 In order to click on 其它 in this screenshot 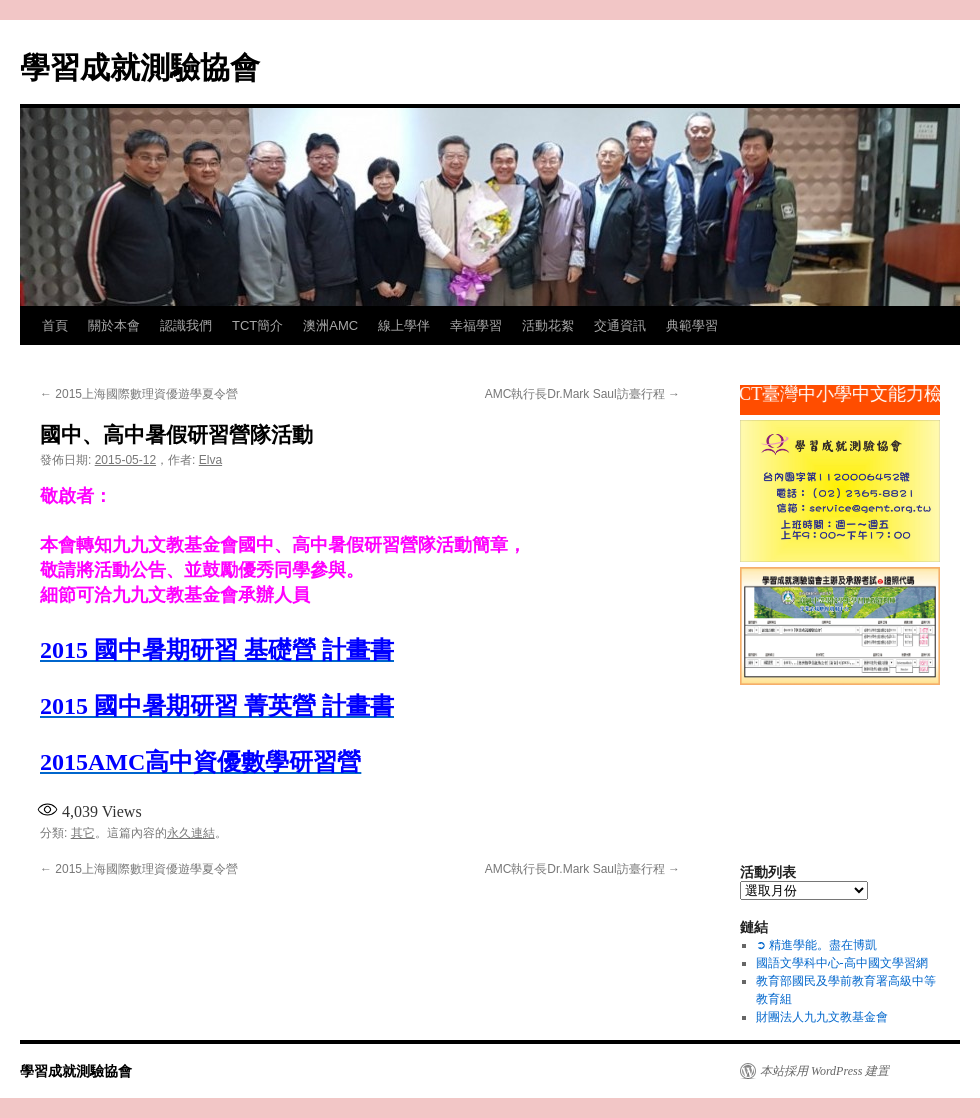, I will do `click(83, 833)`.